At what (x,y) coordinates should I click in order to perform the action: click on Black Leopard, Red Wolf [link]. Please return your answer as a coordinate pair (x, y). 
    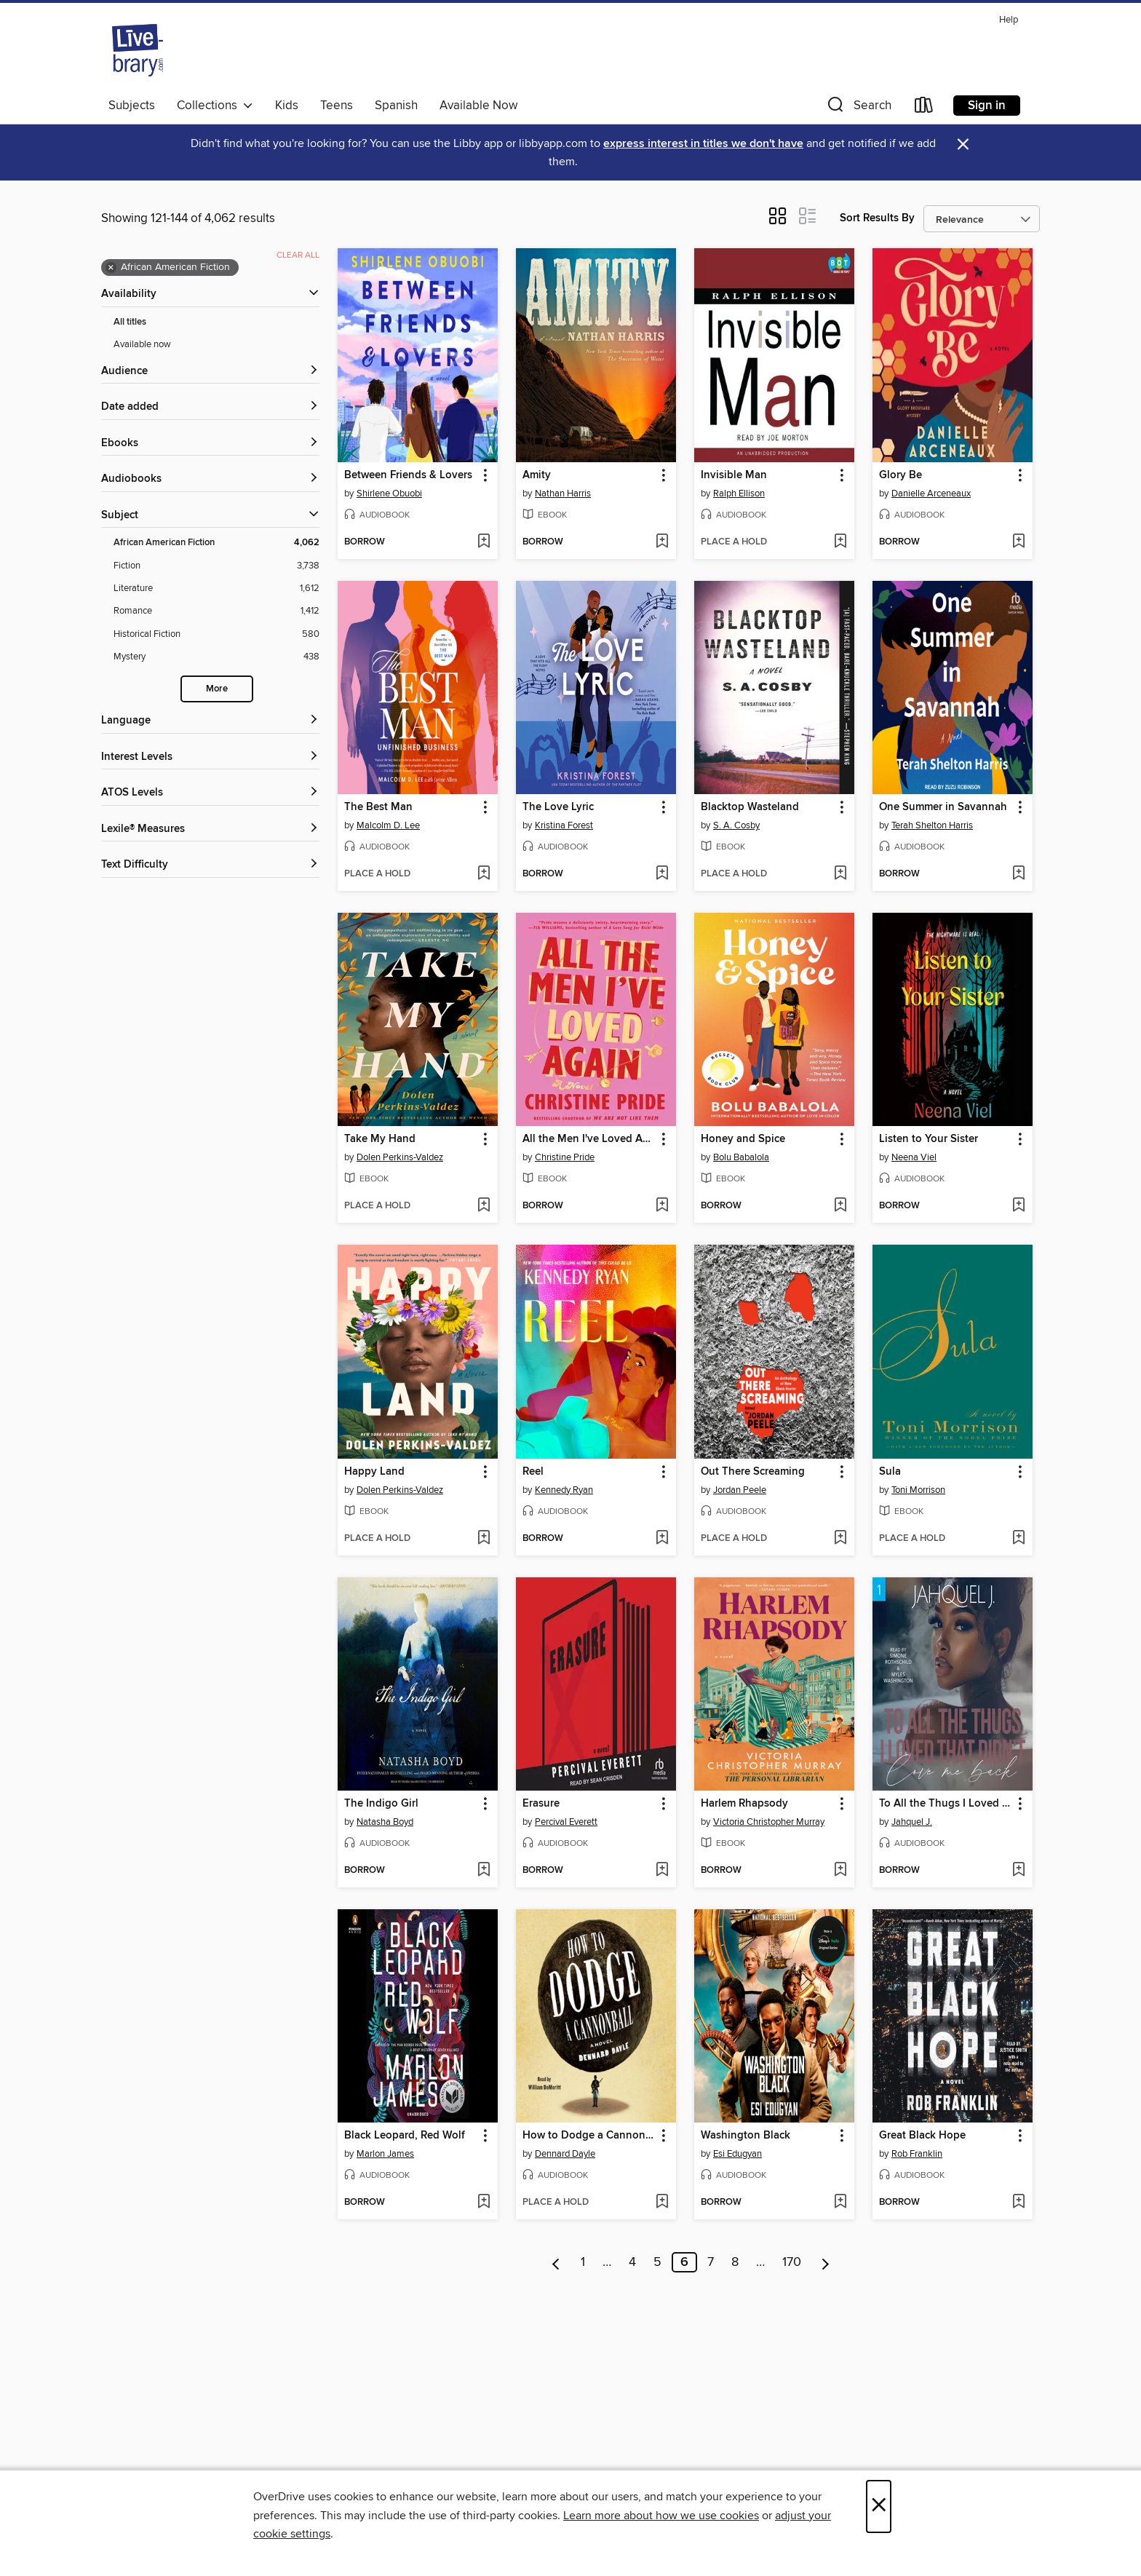
    Looking at the image, I should click on (404, 2135).